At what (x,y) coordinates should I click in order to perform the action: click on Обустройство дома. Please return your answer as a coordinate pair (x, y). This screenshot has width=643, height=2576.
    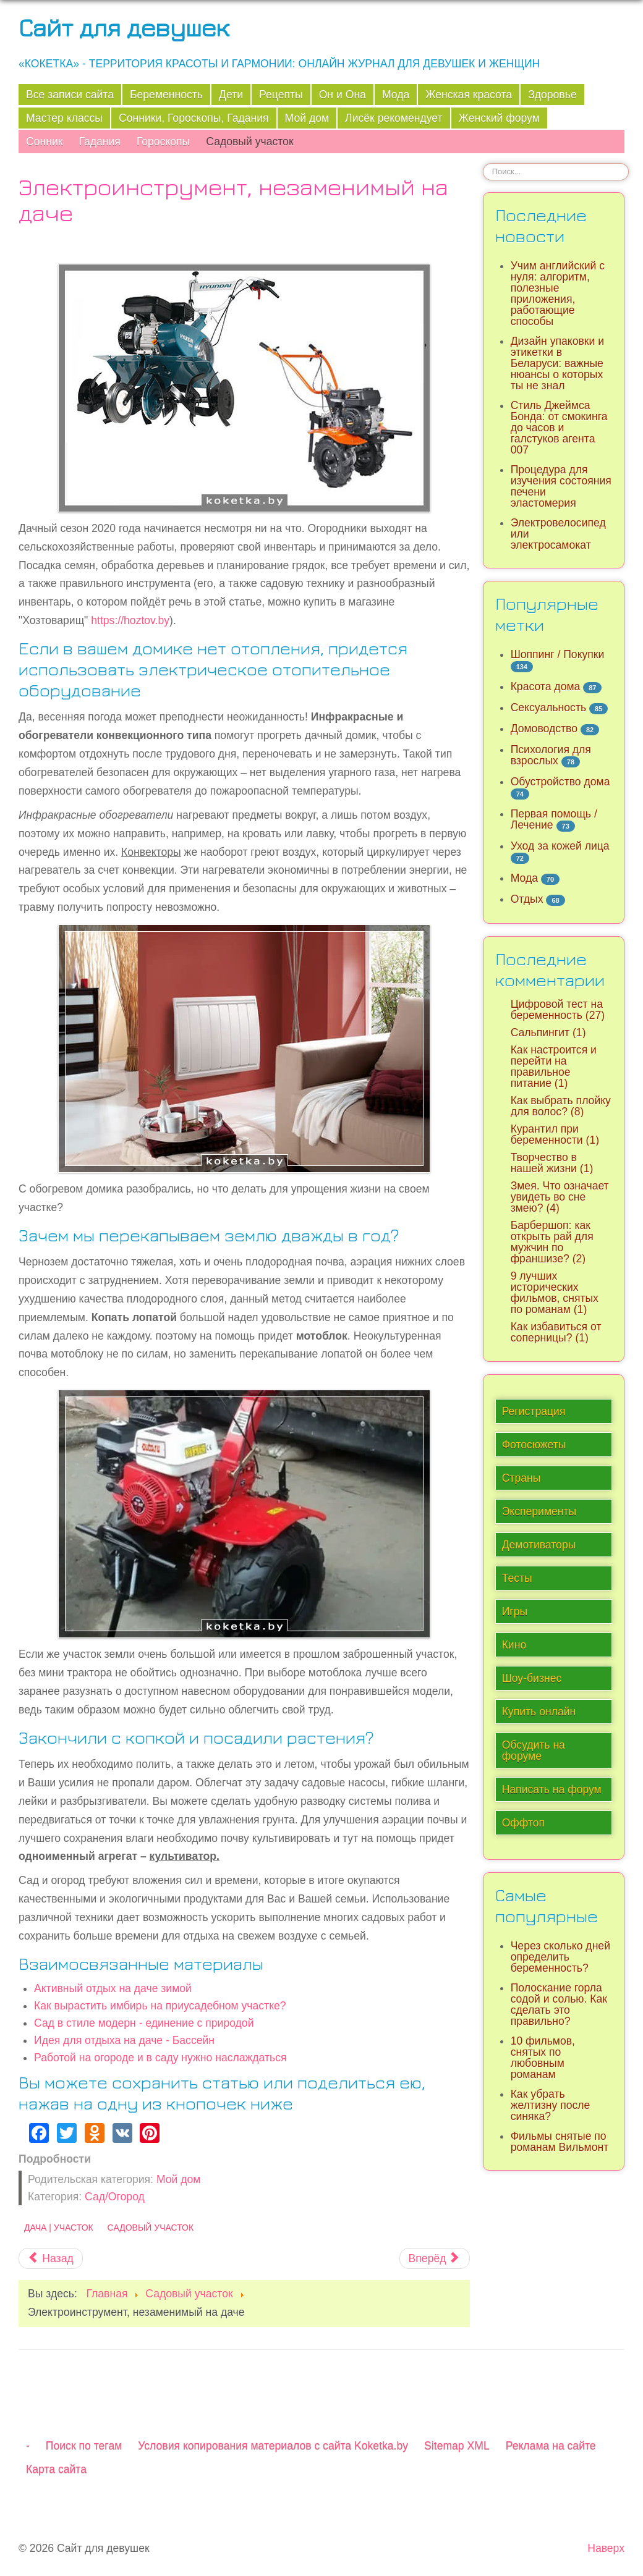
    Looking at the image, I should click on (560, 781).